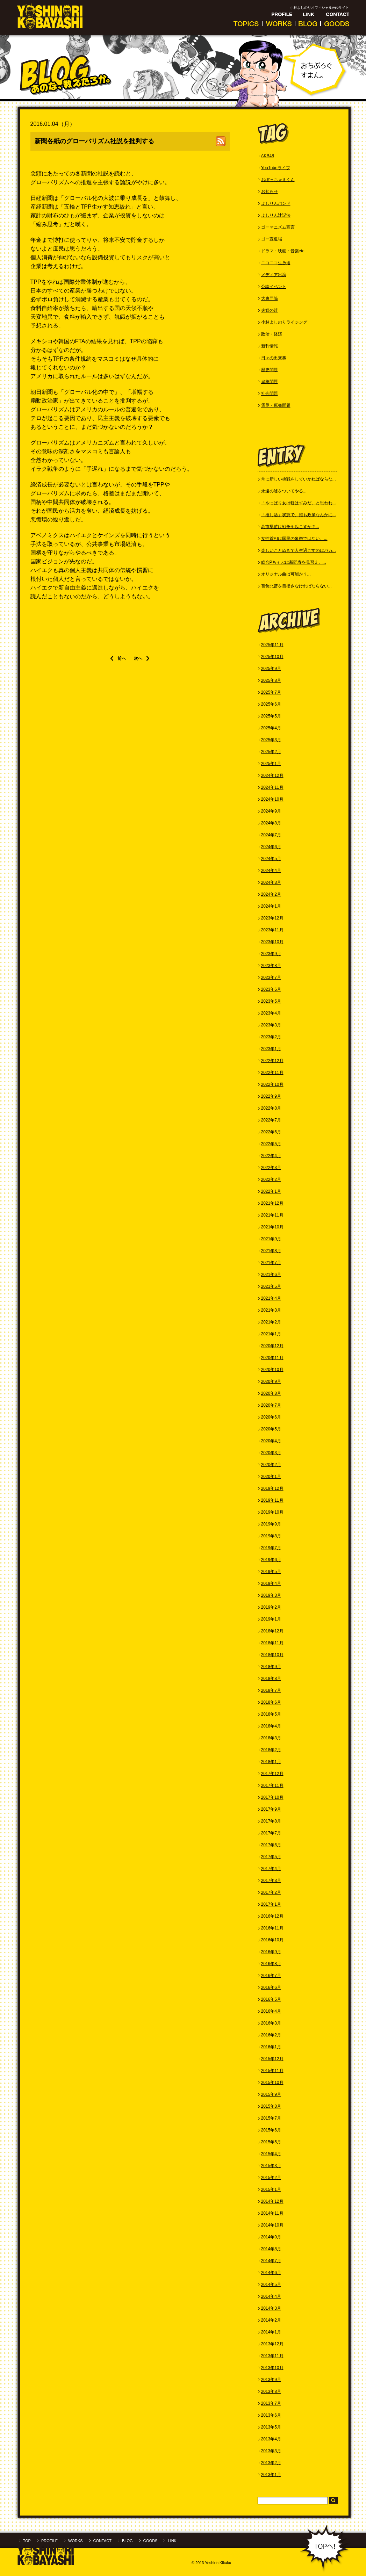 This screenshot has height=2576, width=366. I want to click on 2020年9月, so click(271, 1381).